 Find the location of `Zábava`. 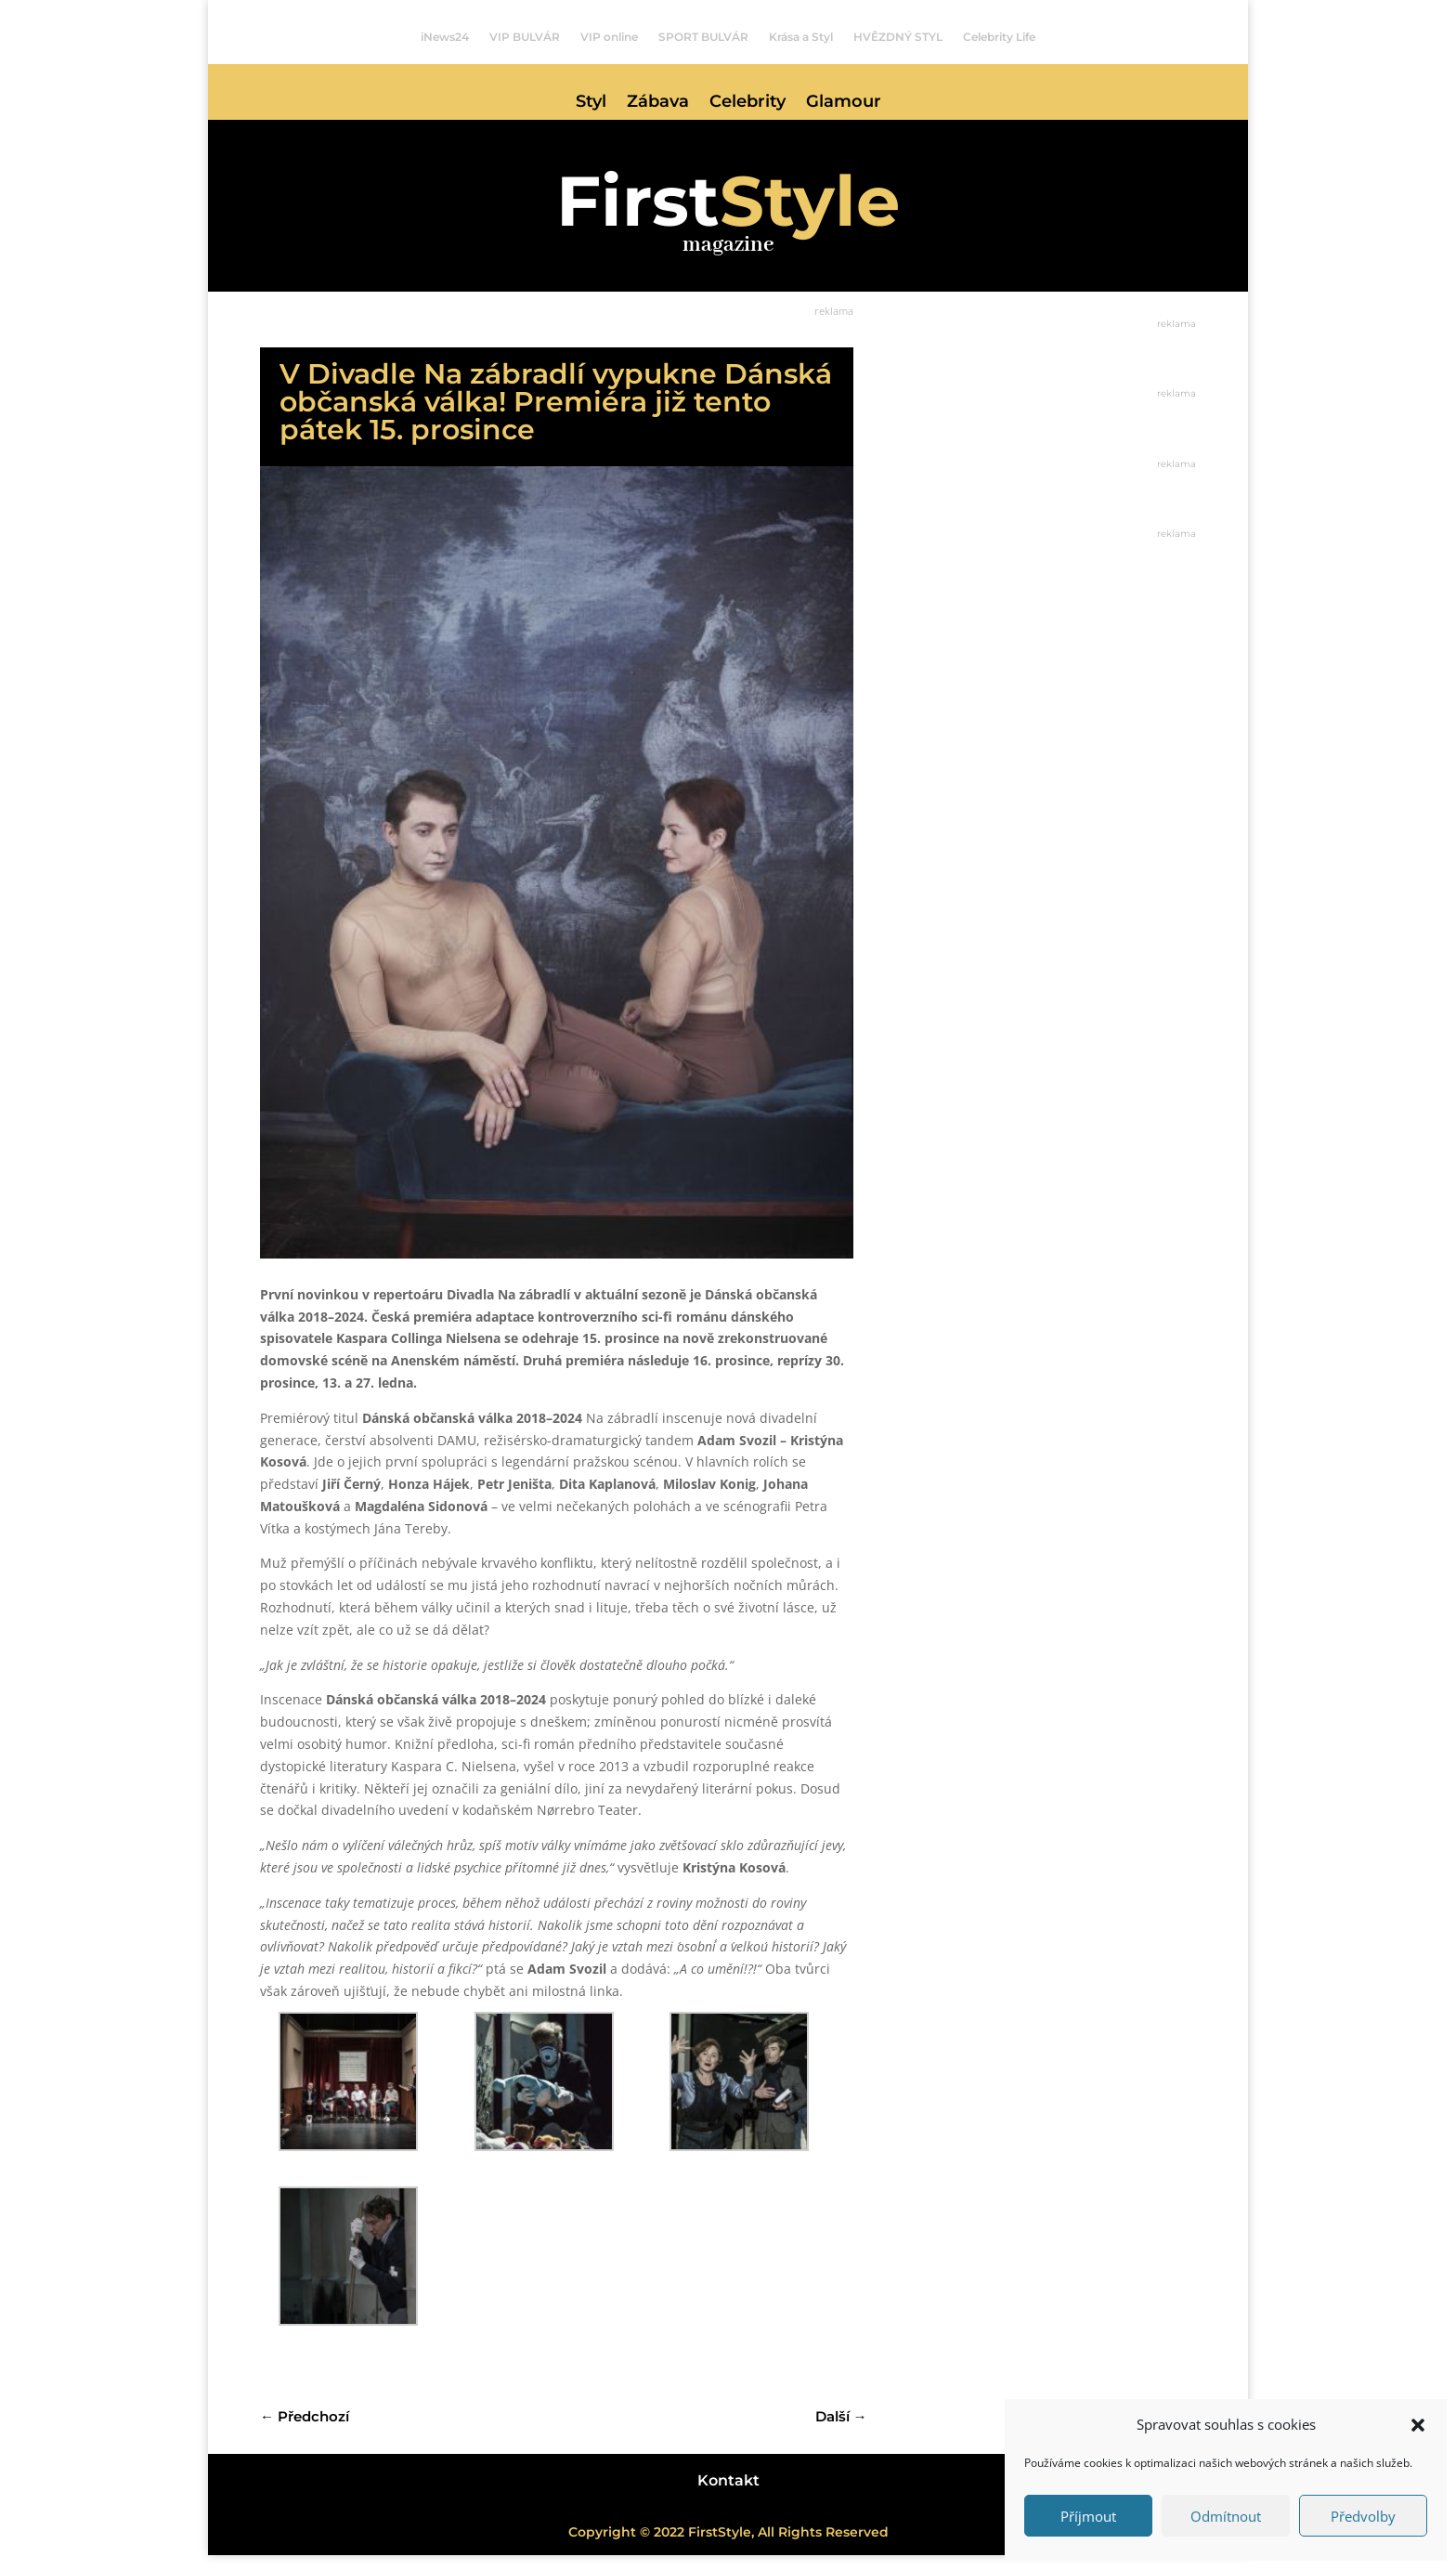

Zábava is located at coordinates (658, 103).